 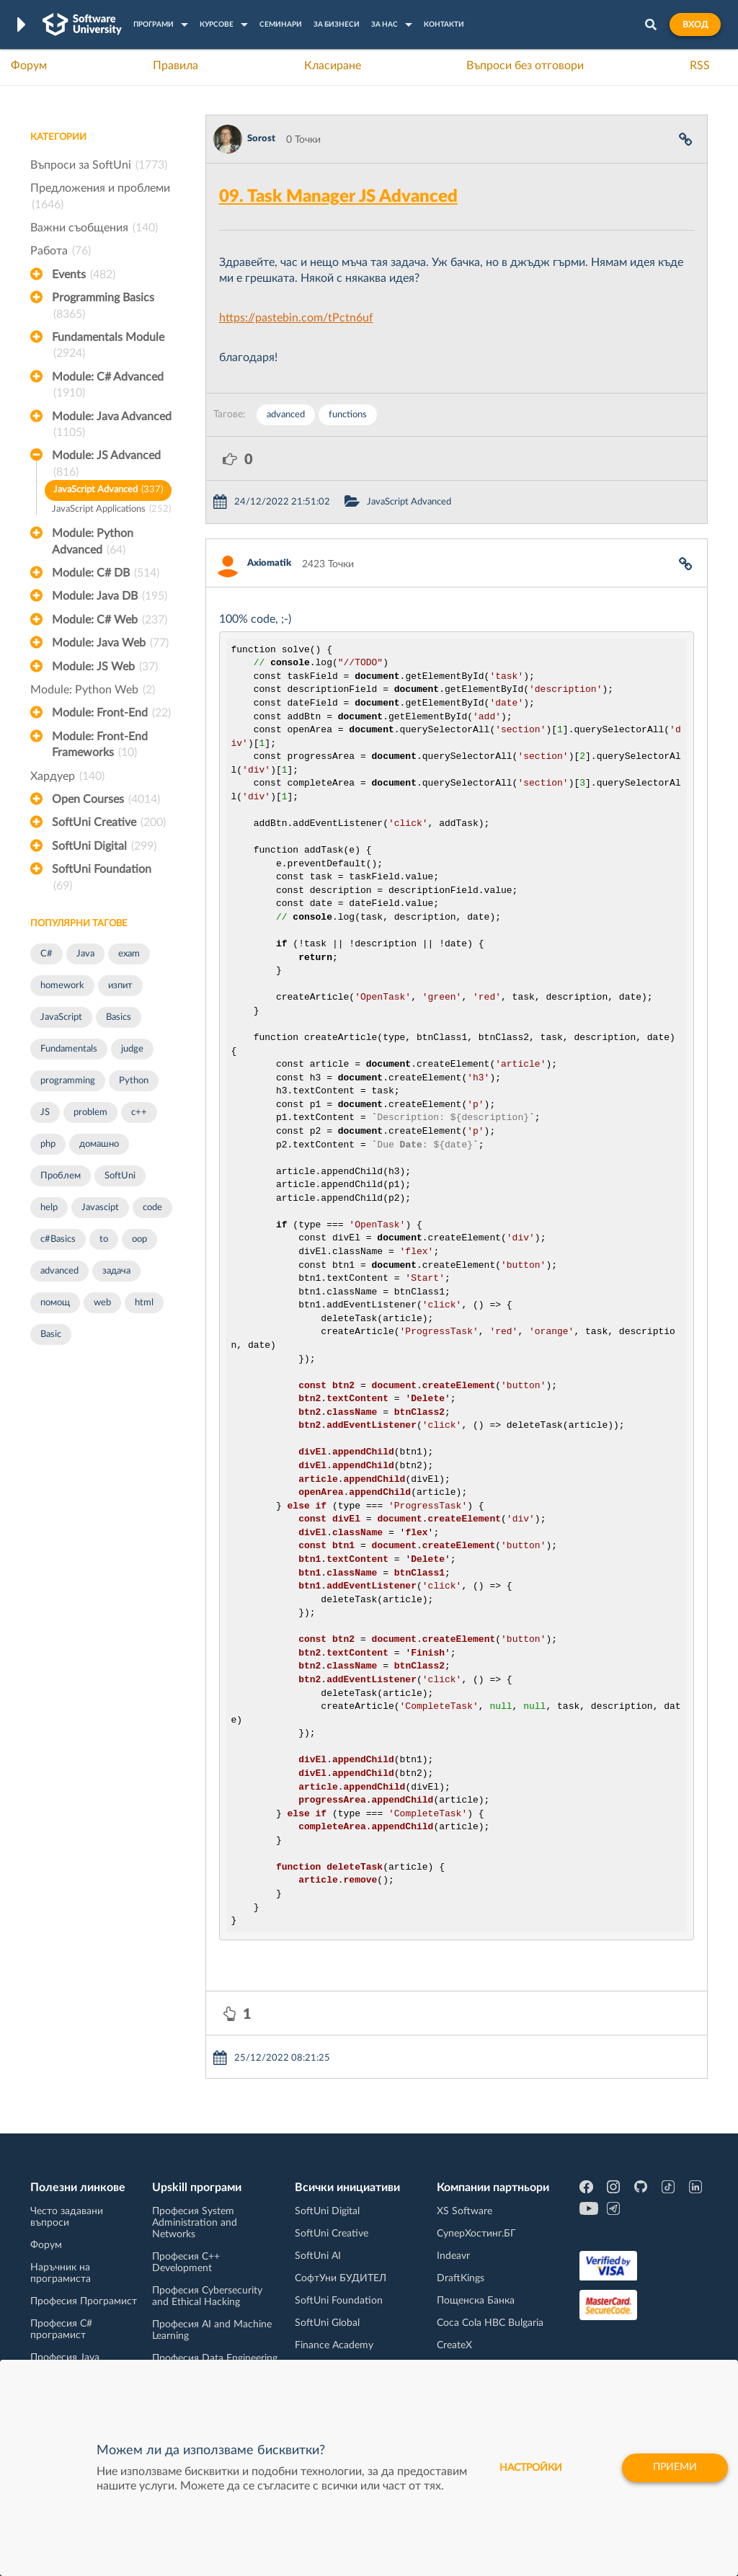 I want to click on JavaScript Applications, so click(x=111, y=510).